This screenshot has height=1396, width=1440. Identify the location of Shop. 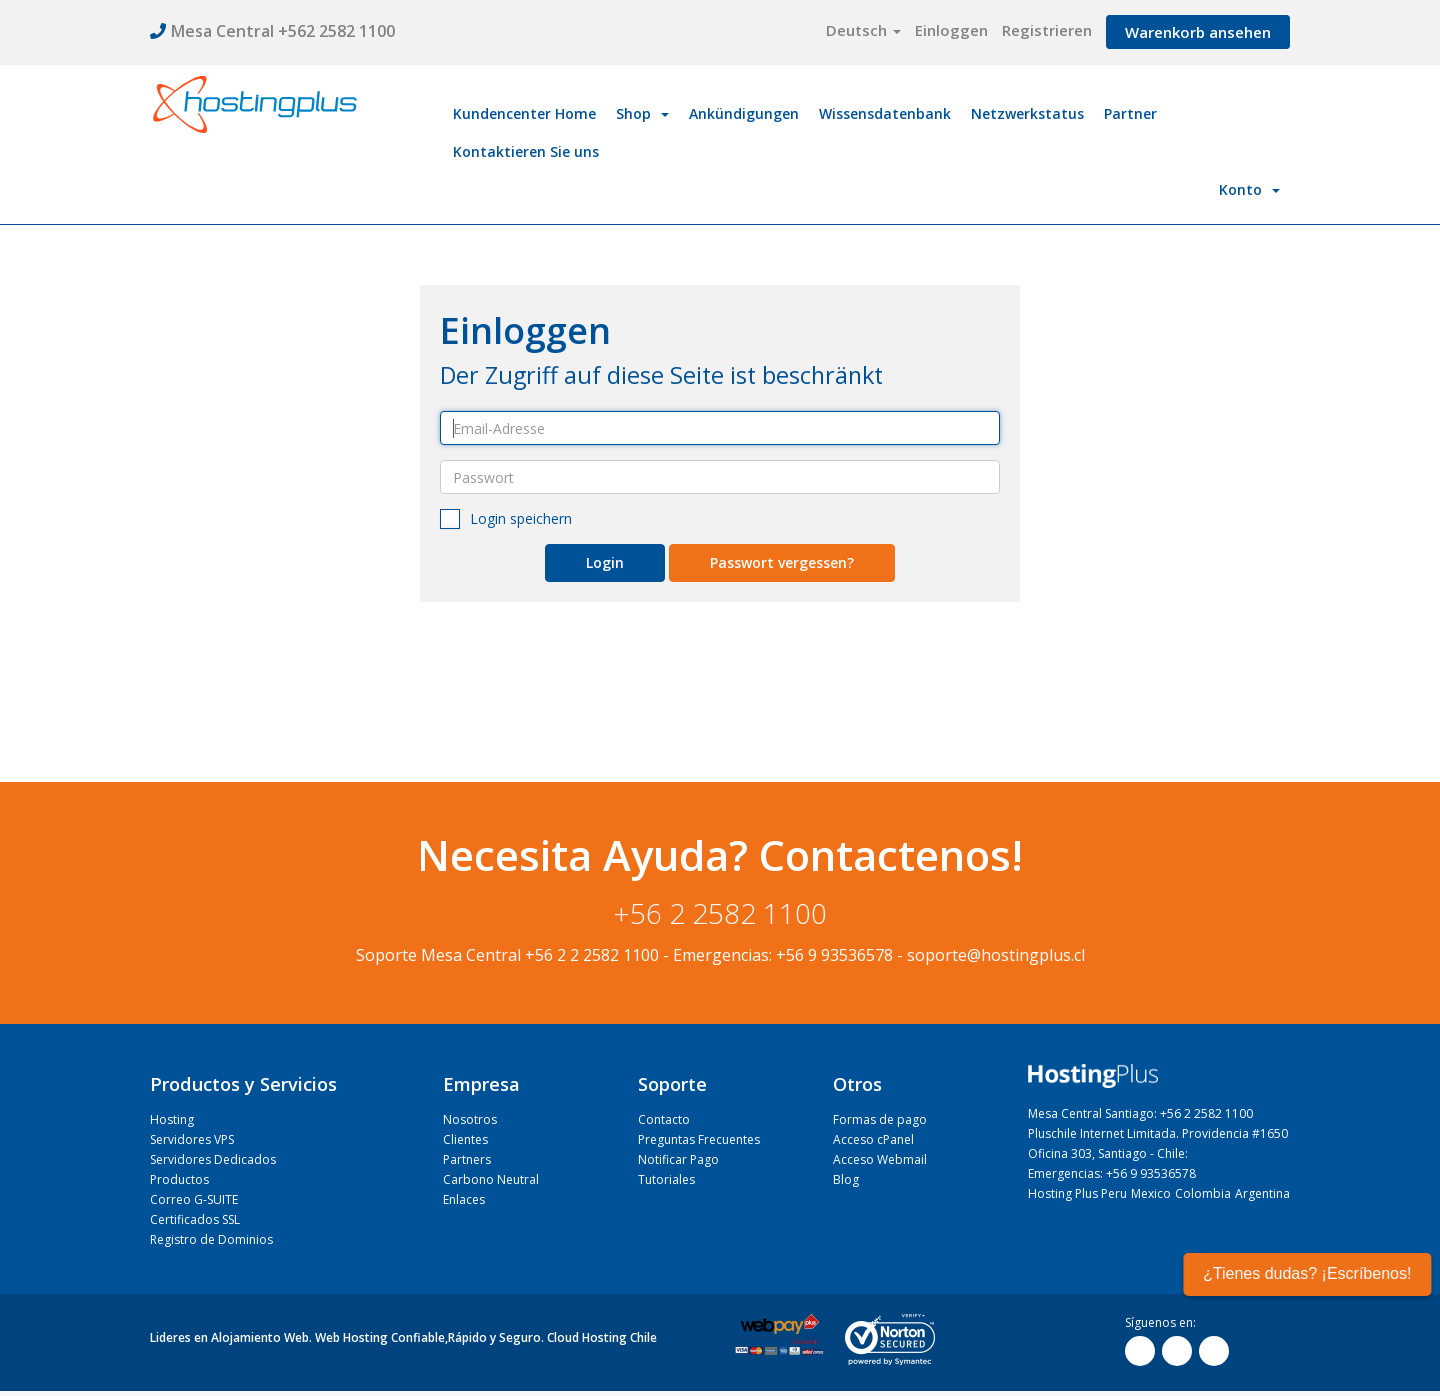
(642, 113).